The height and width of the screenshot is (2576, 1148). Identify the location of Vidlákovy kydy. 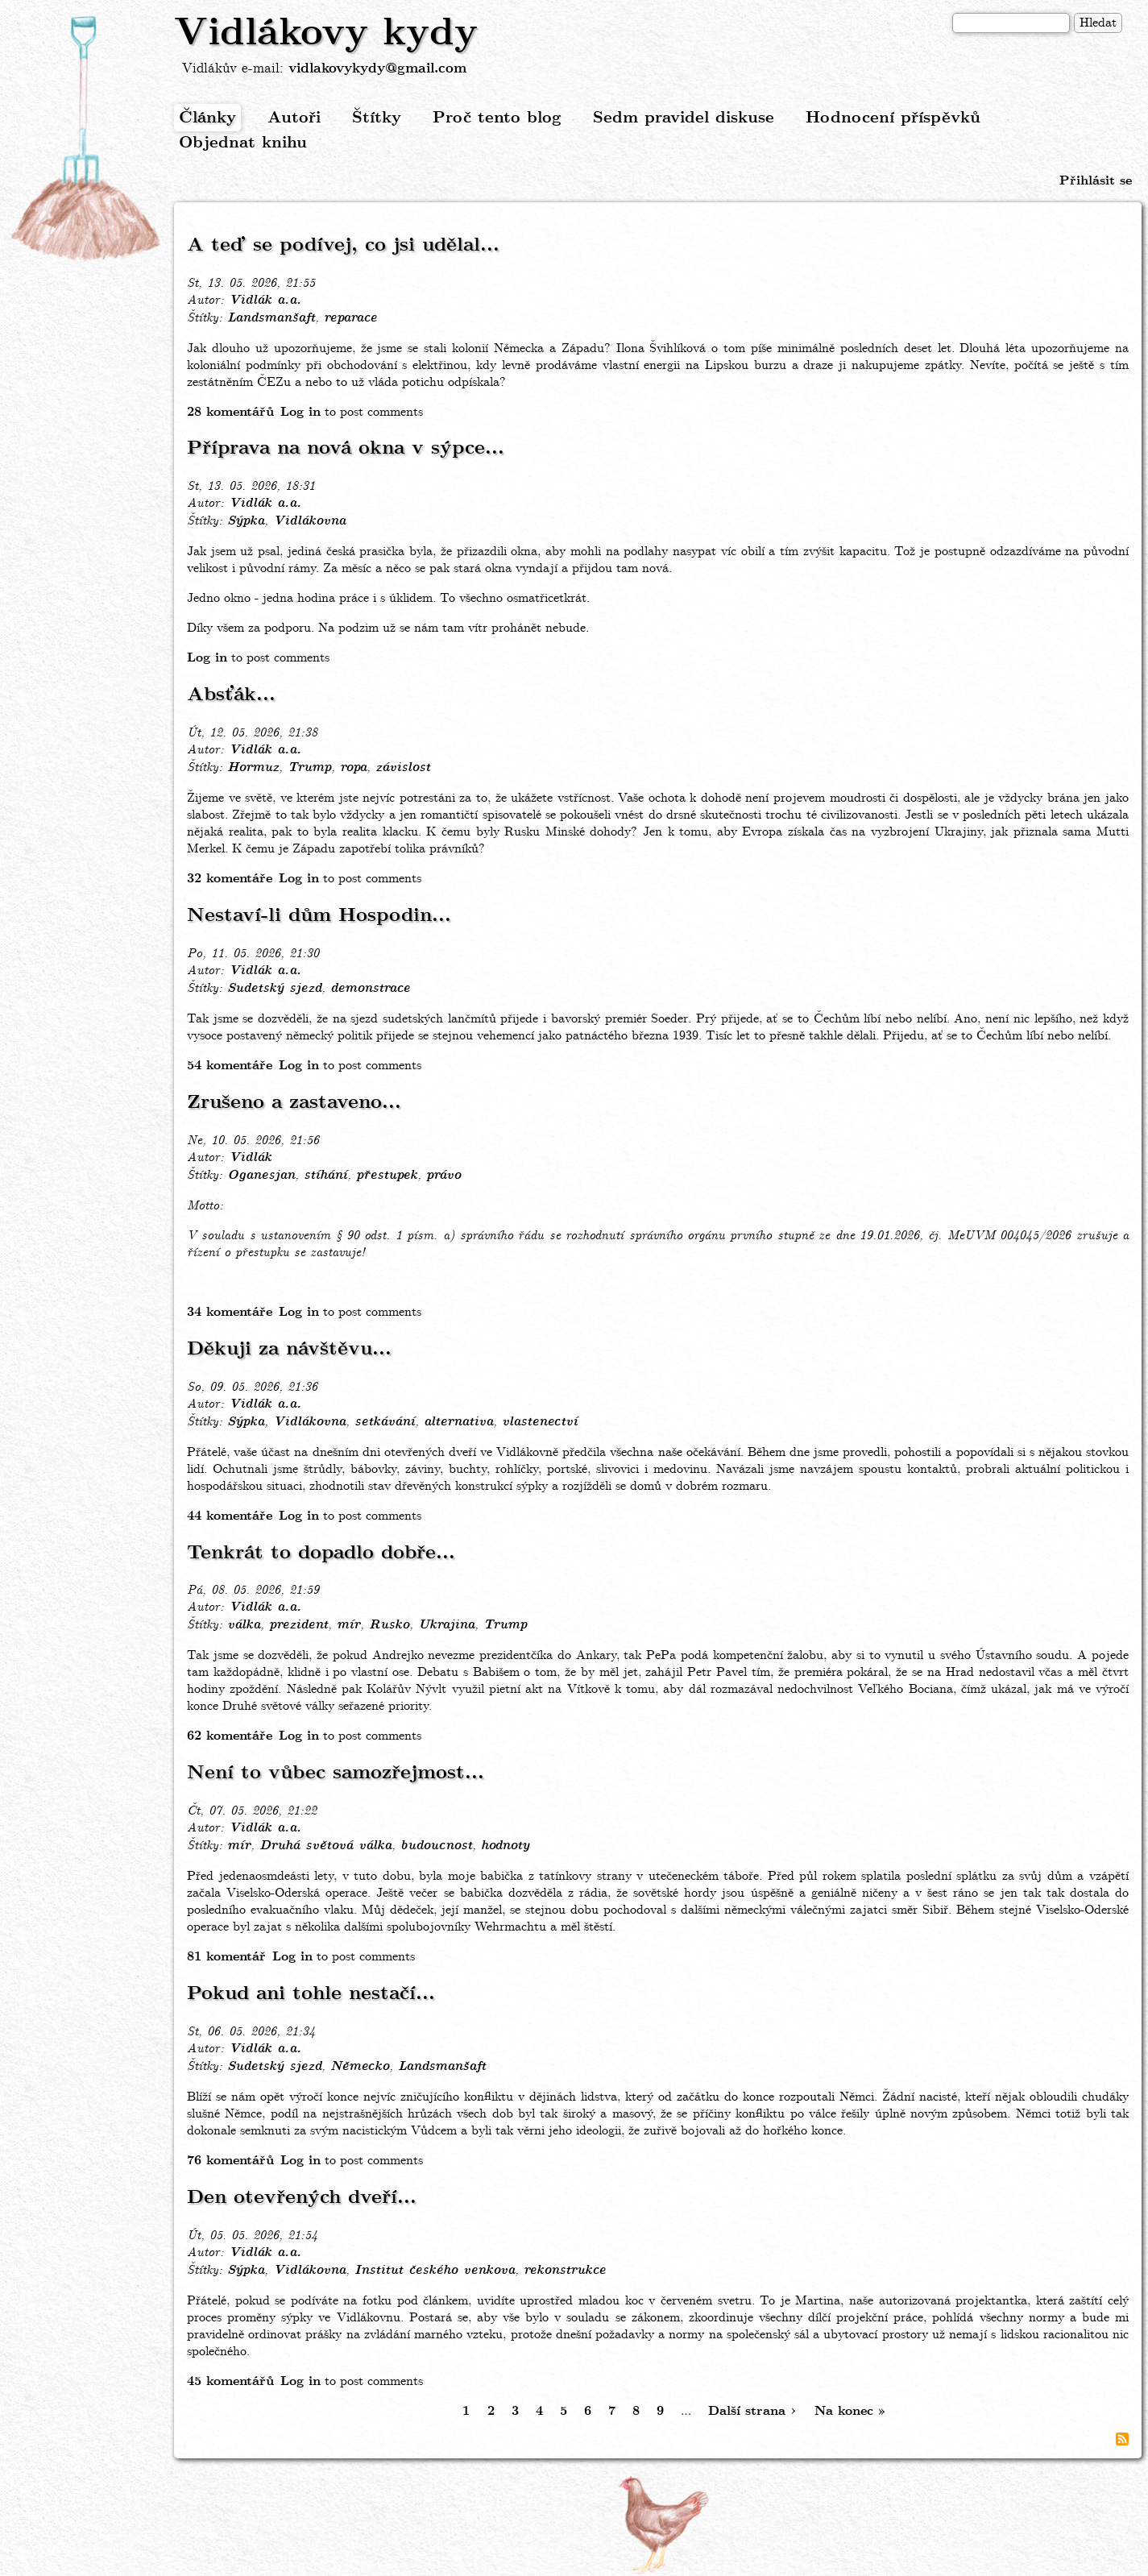
(326, 34).